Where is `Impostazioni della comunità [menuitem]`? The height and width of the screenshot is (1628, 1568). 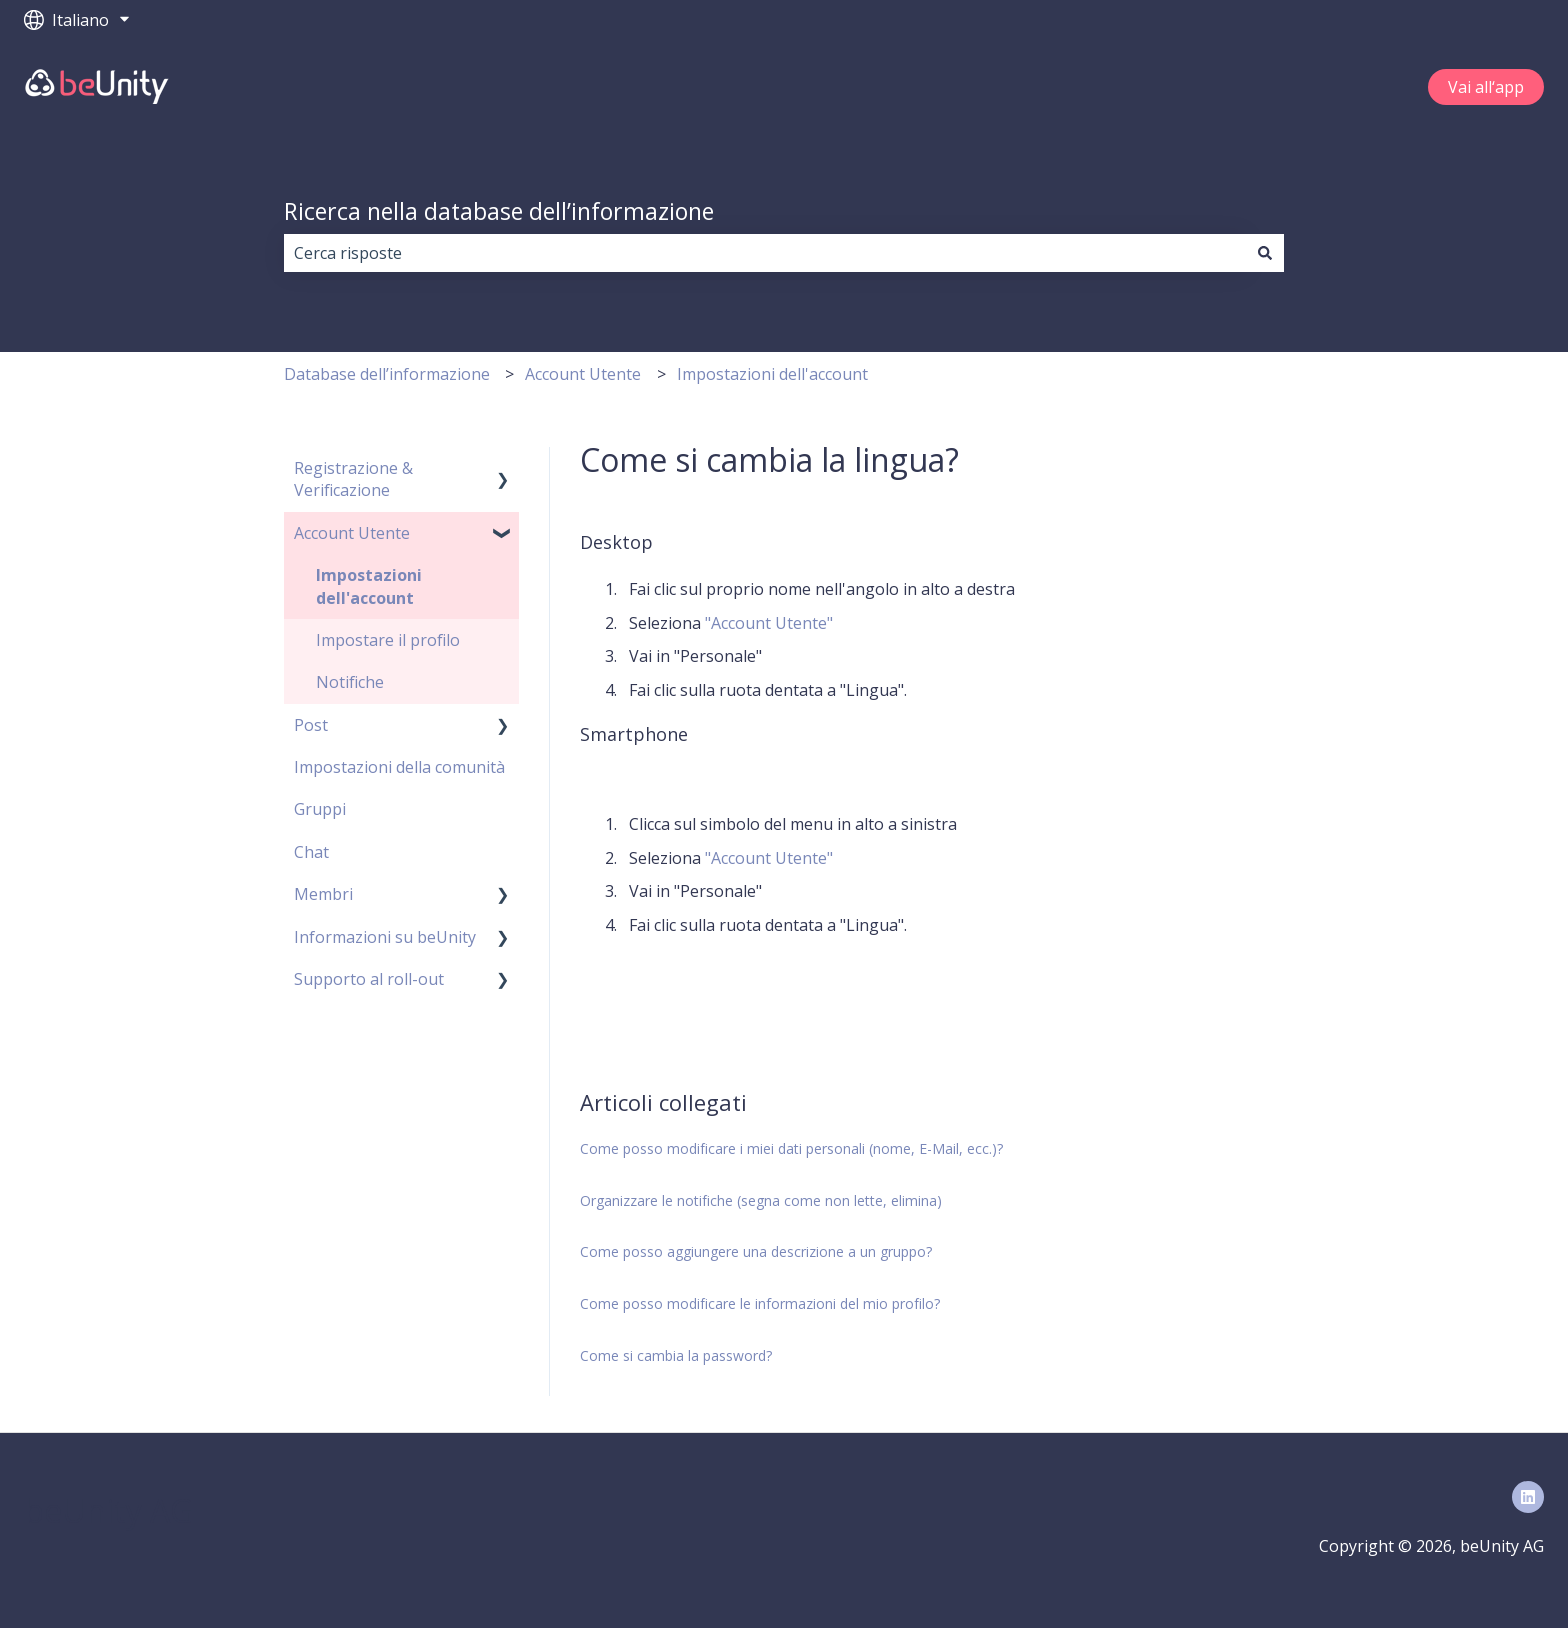
Impostazioni della comunità [menuitem] is located at coordinates (399, 767).